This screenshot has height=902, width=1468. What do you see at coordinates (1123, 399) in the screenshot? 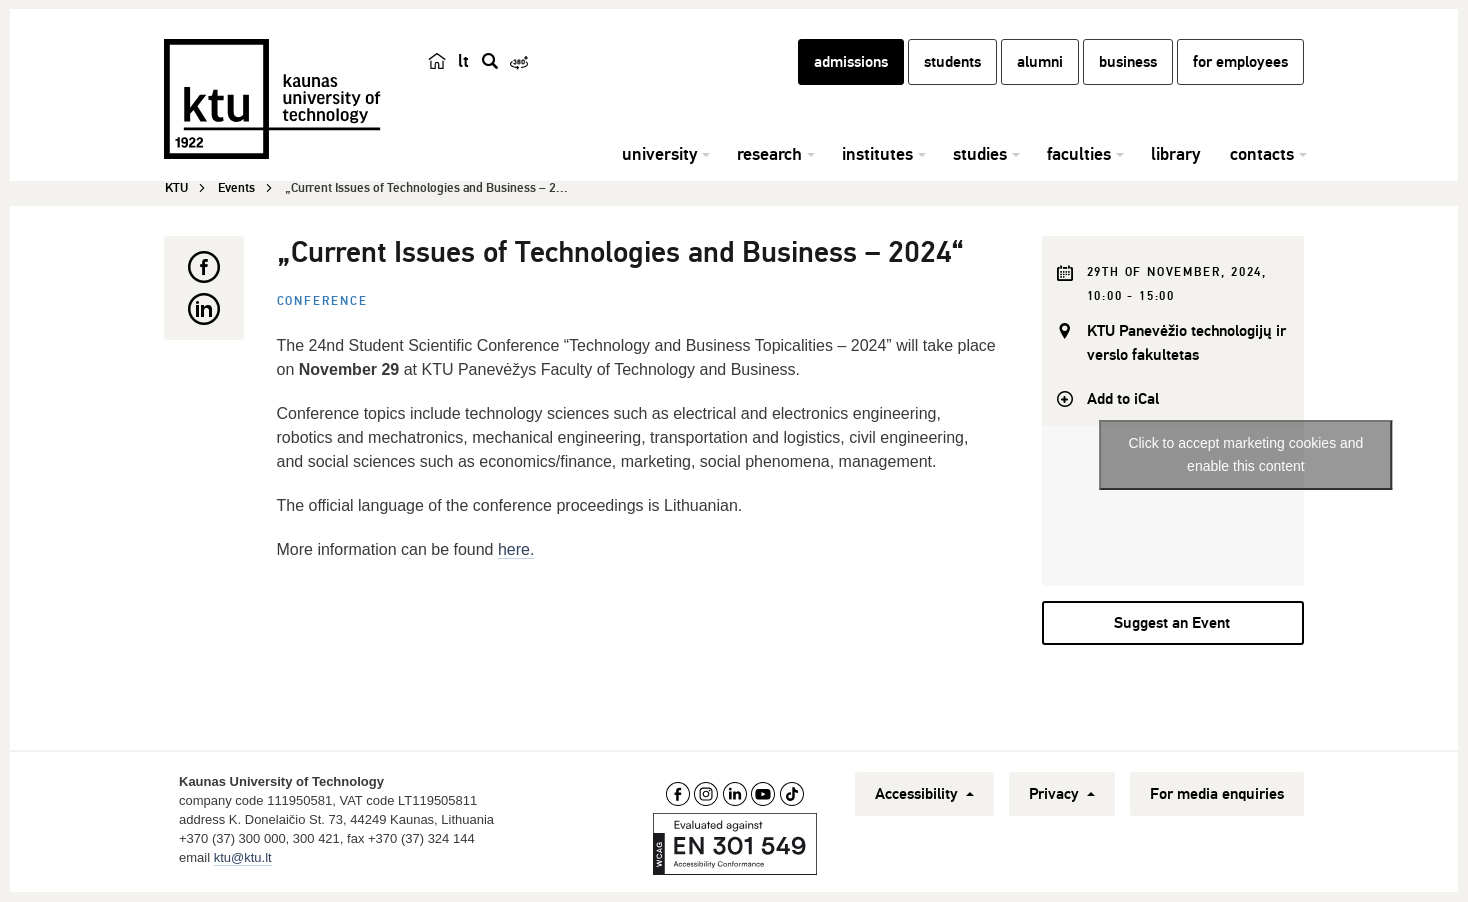
I see `Add to iCal` at bounding box center [1123, 399].